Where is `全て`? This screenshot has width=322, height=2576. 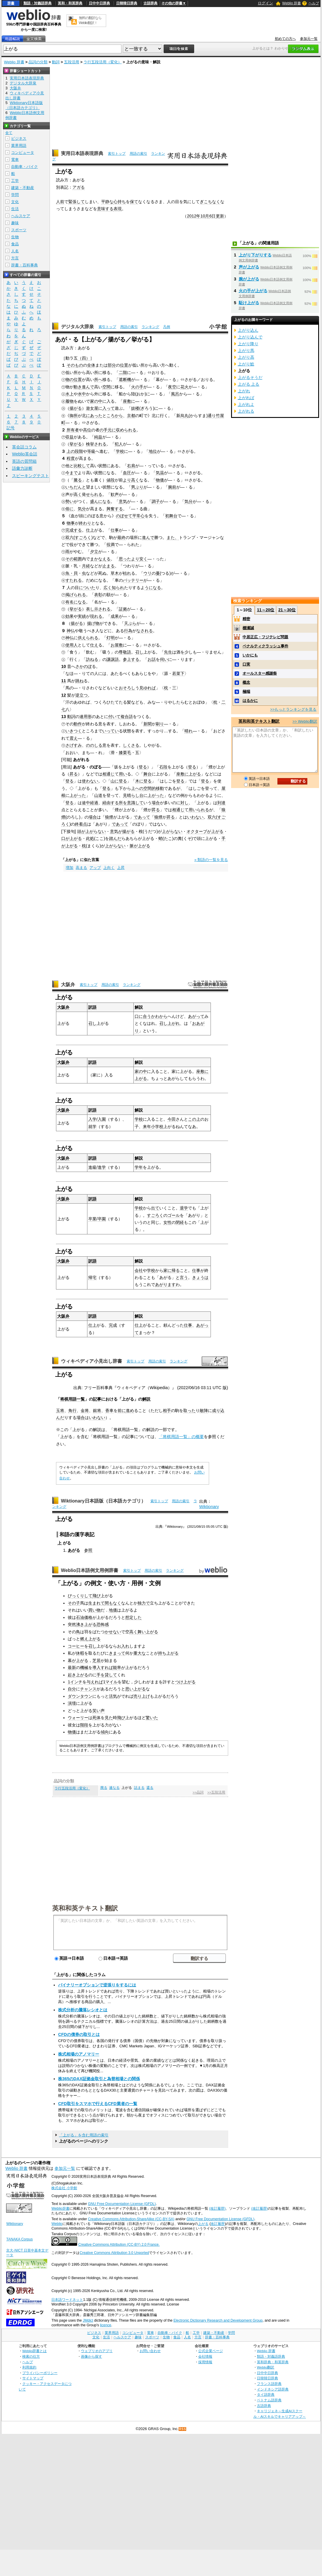 全て is located at coordinates (8, 133).